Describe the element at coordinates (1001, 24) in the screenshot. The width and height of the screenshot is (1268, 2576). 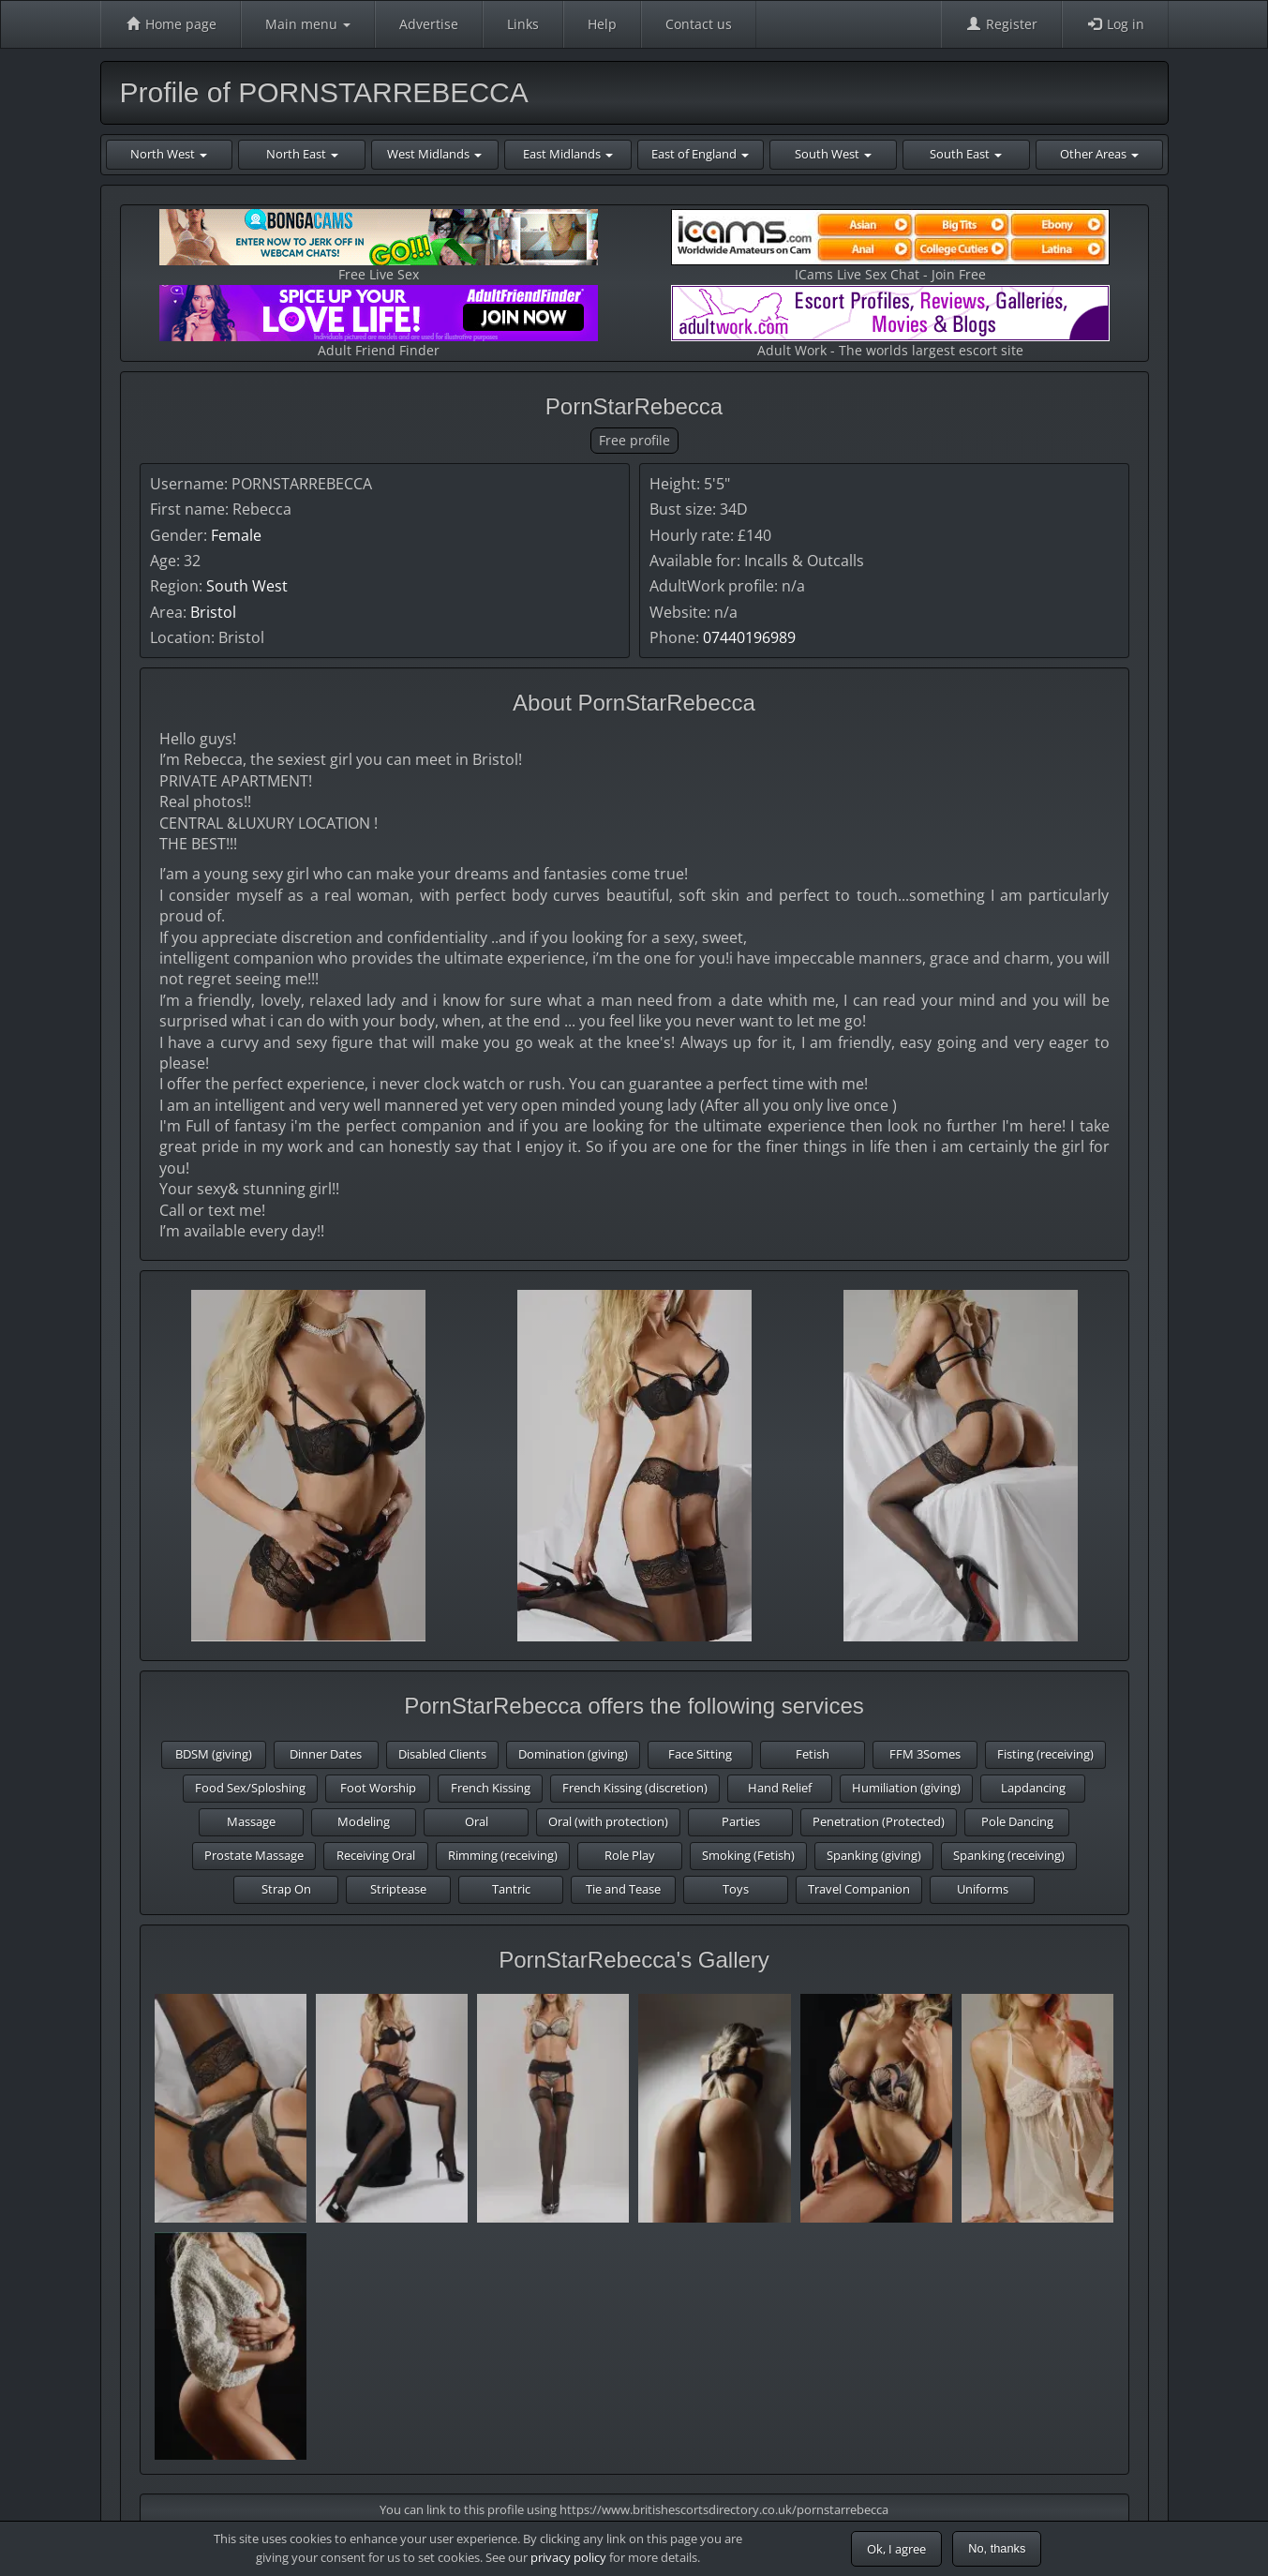
I see `Register` at that location.